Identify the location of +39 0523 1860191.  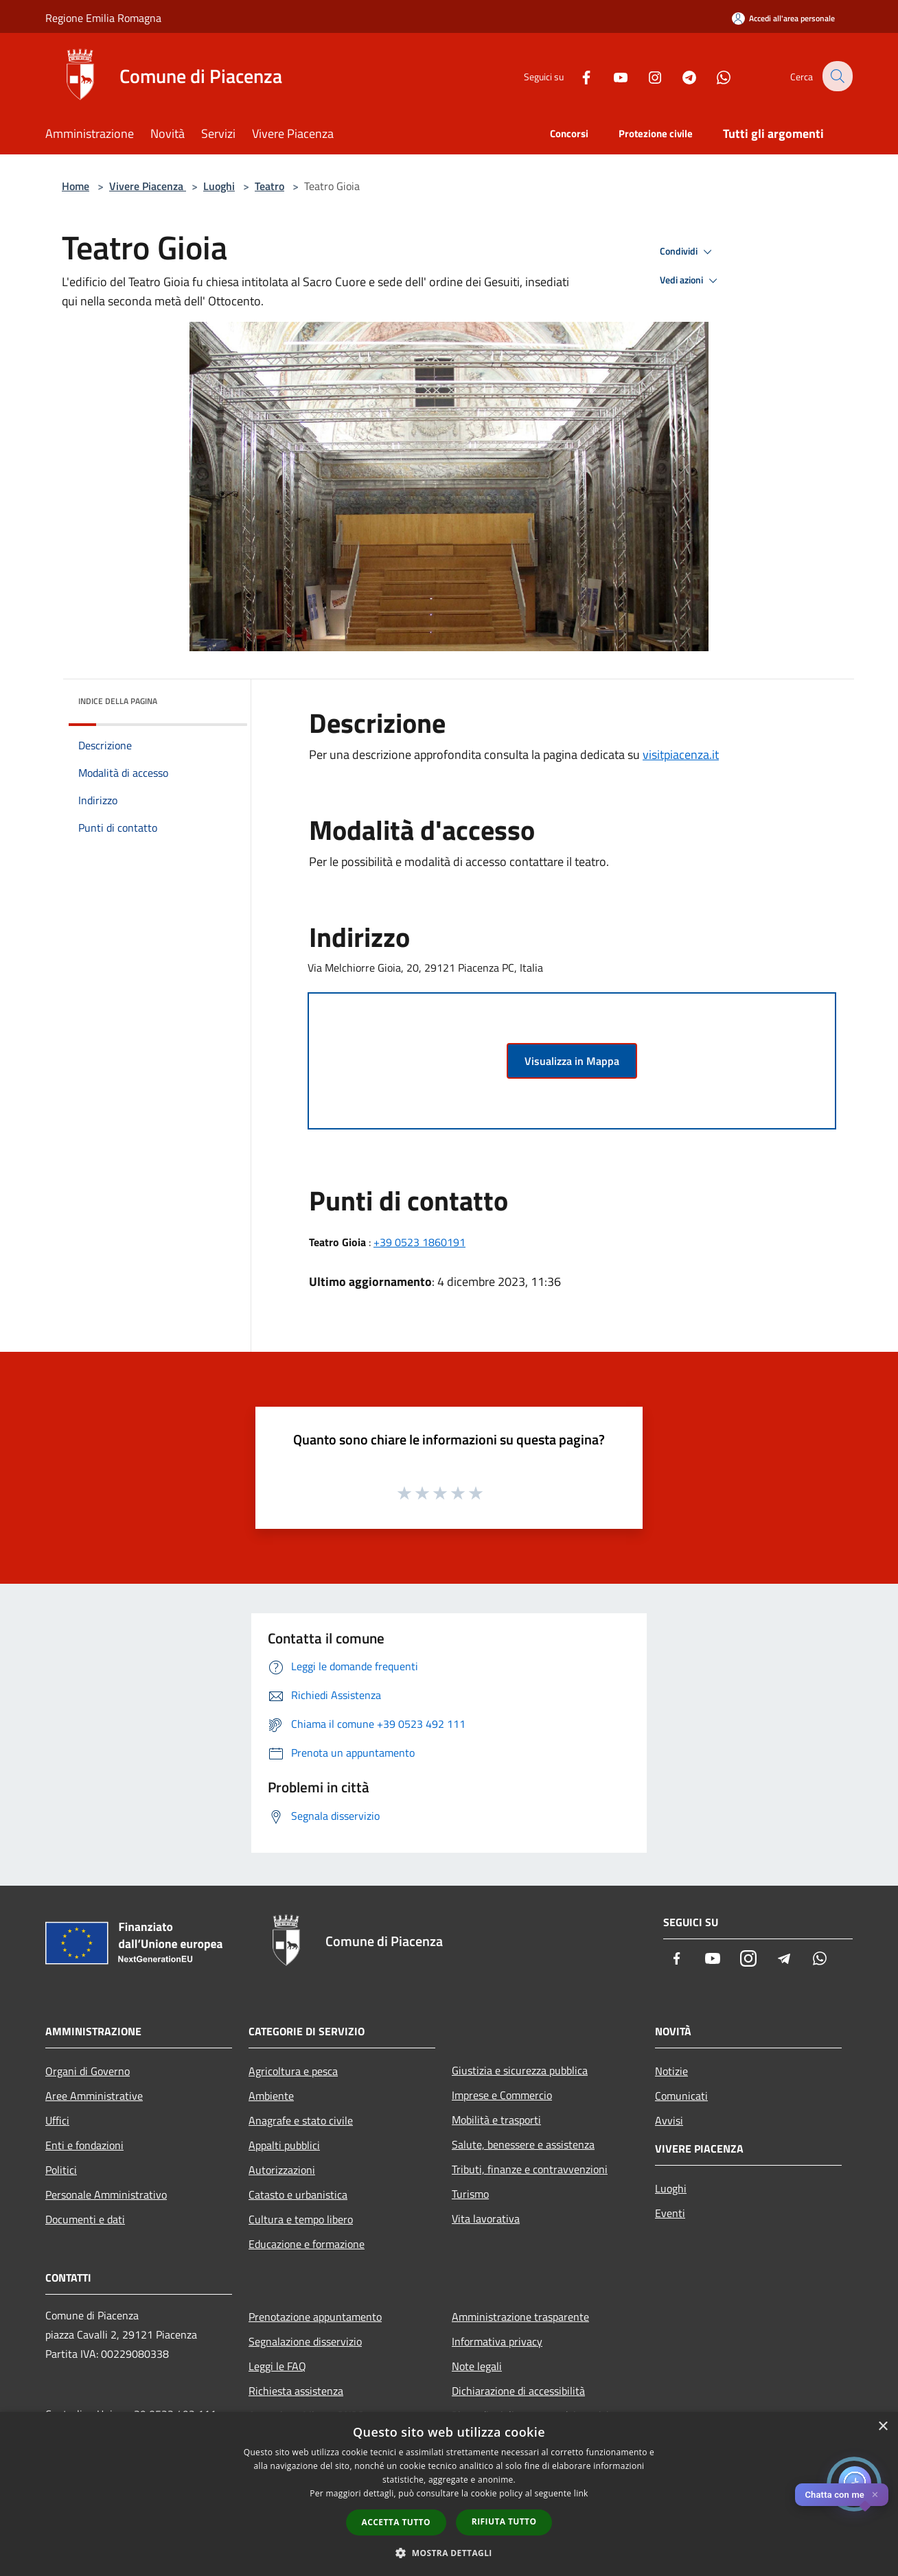
(419, 1242).